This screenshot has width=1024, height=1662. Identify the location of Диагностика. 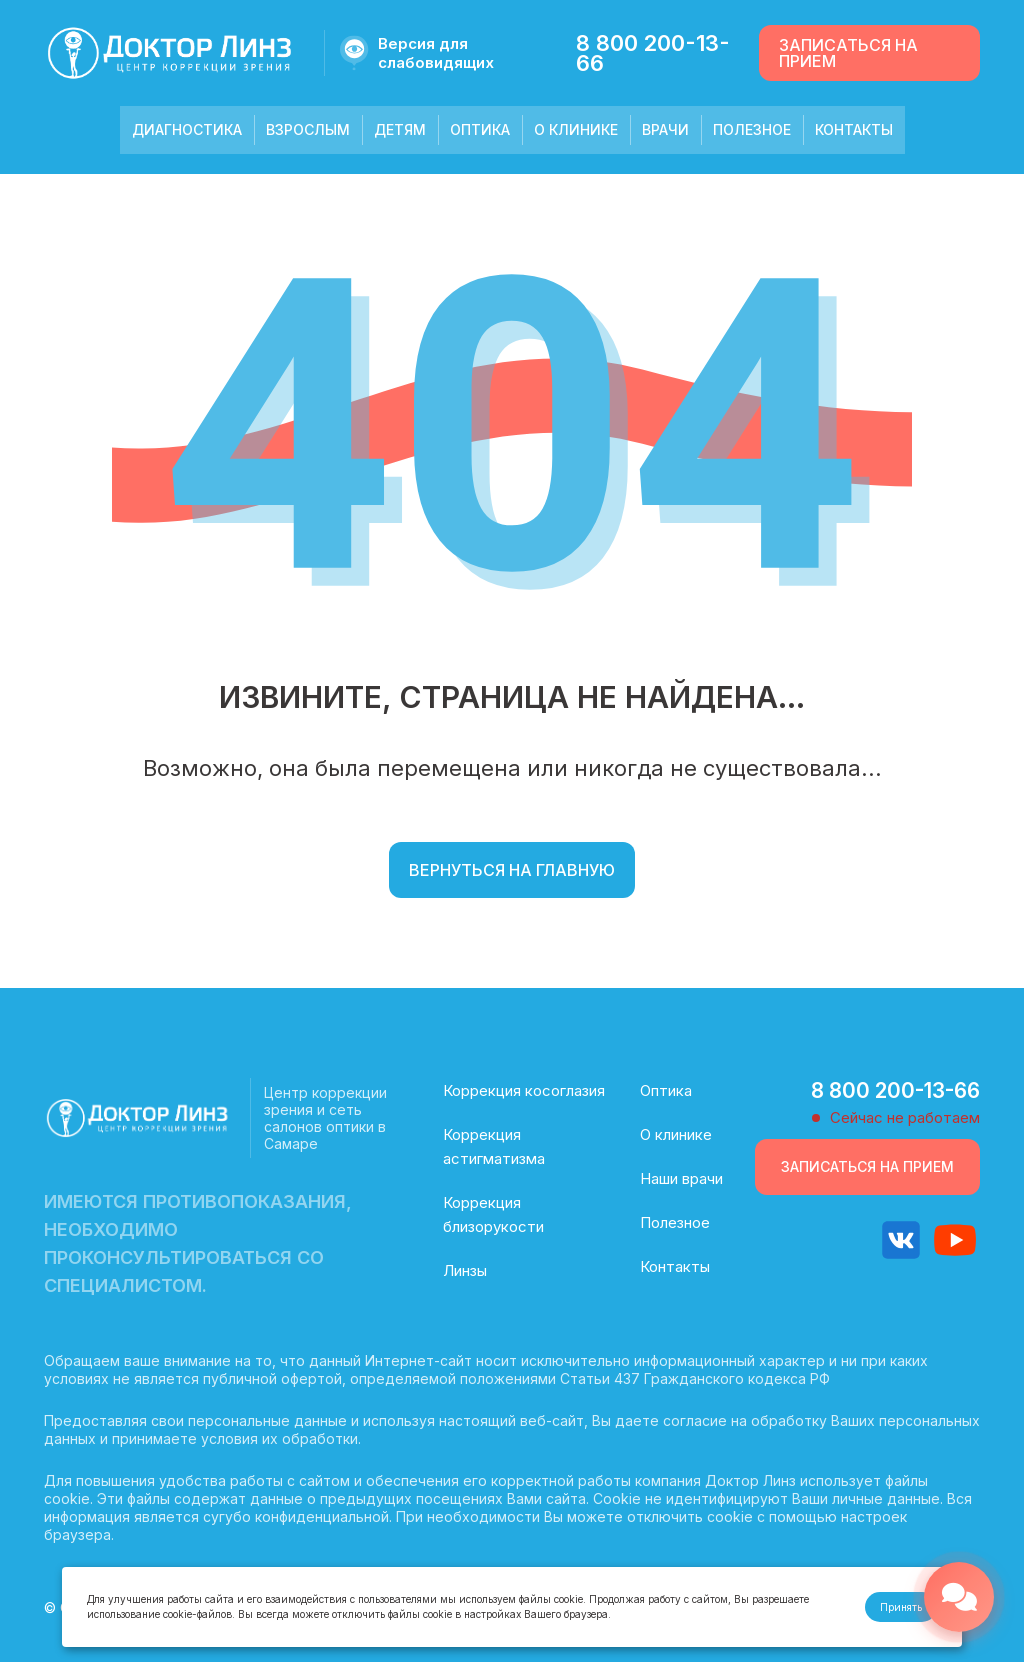
(187, 129).